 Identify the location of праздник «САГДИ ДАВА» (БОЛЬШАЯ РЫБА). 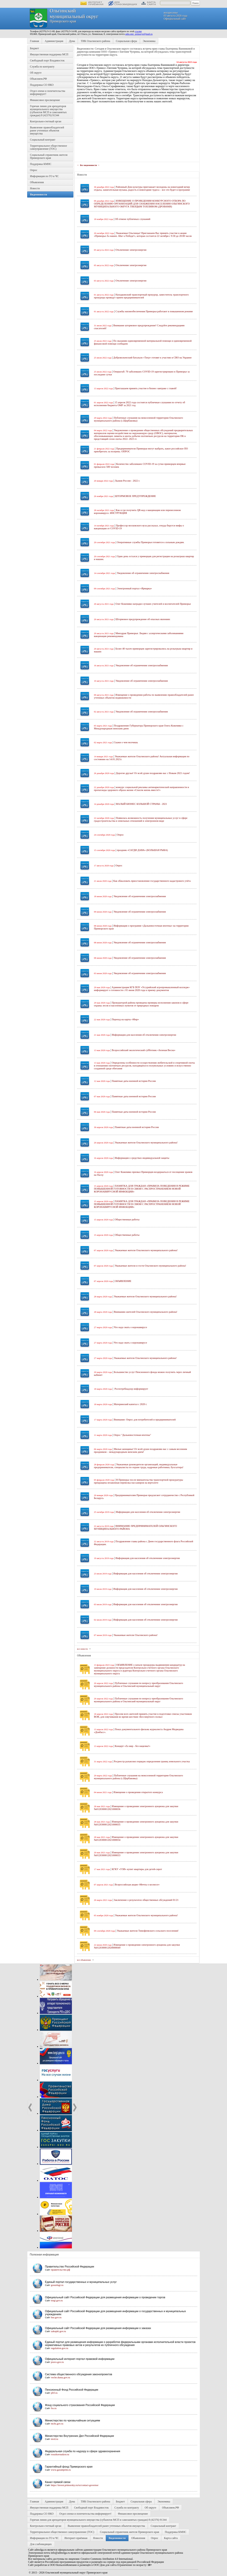
(142, 850).